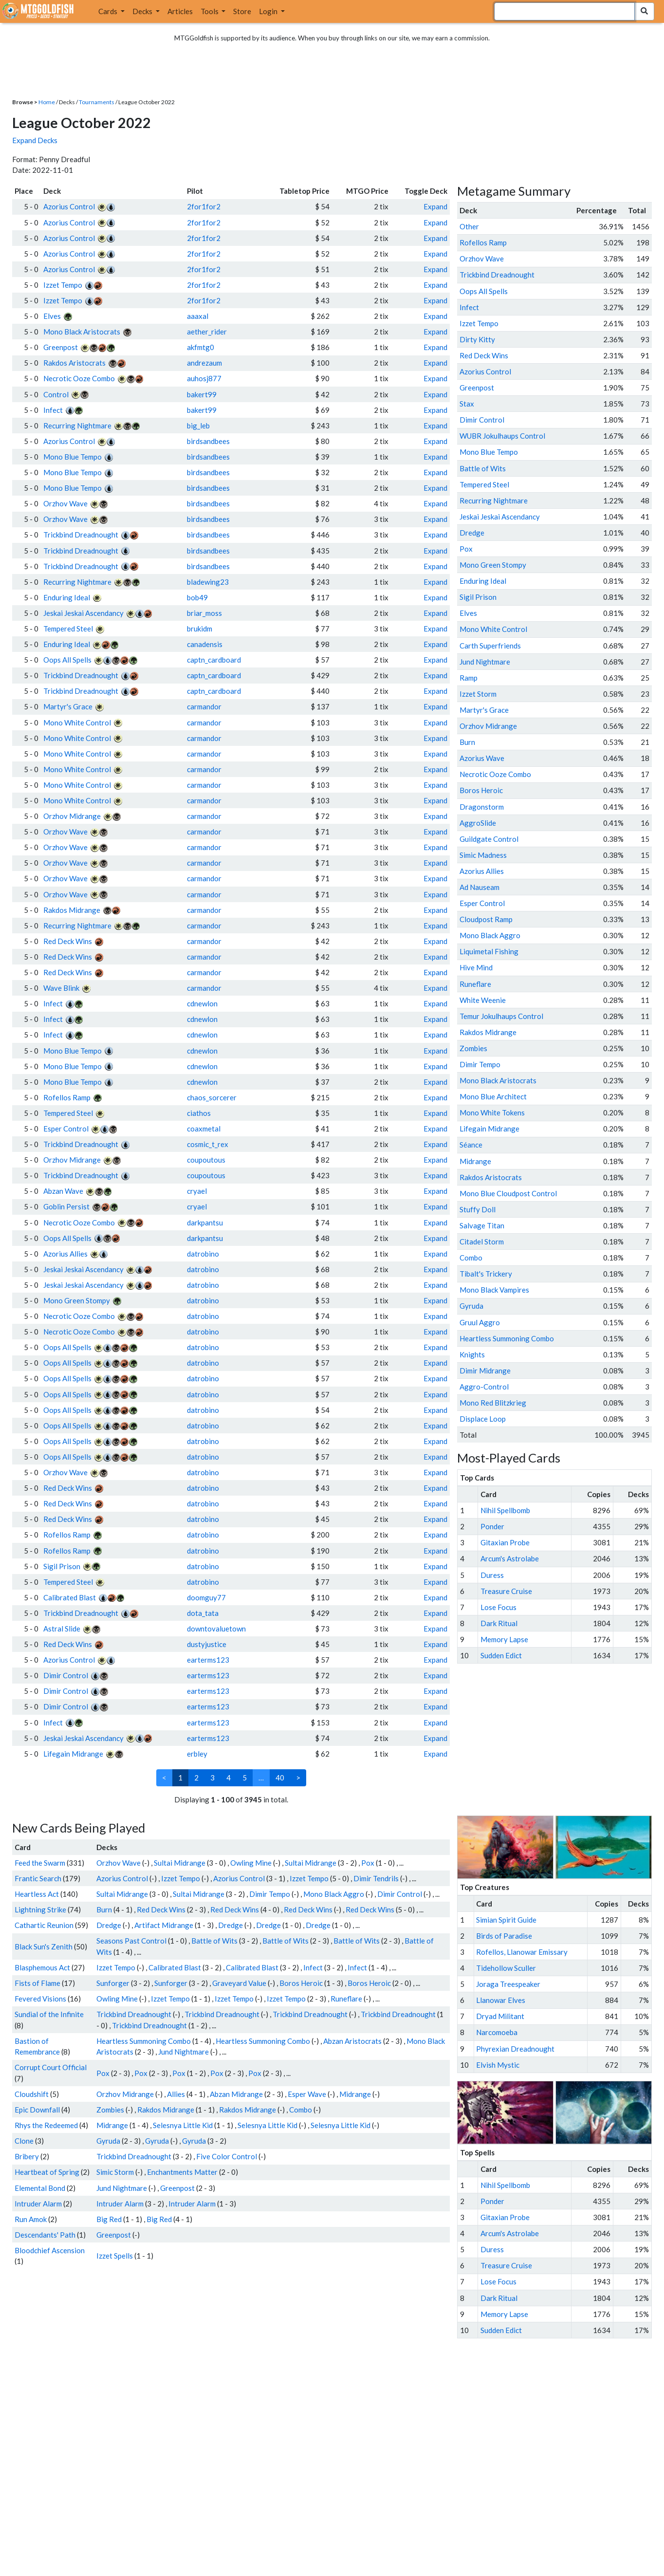  I want to click on Lose Focus, so click(498, 1607).